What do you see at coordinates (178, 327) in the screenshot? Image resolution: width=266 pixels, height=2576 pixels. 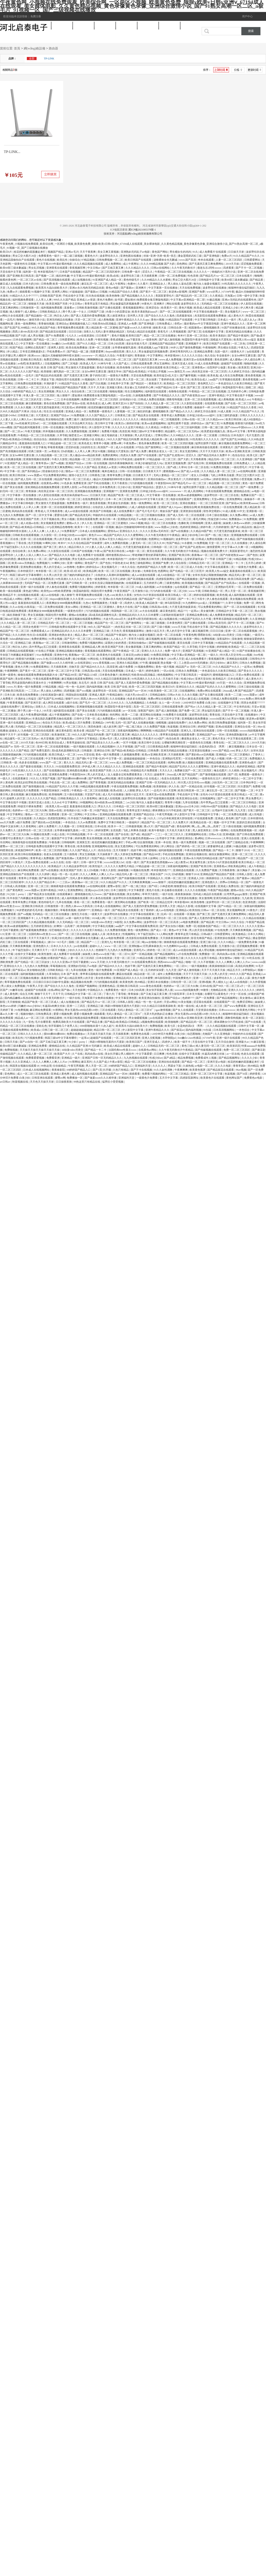 I see `日韩综合第一页` at bounding box center [178, 327].